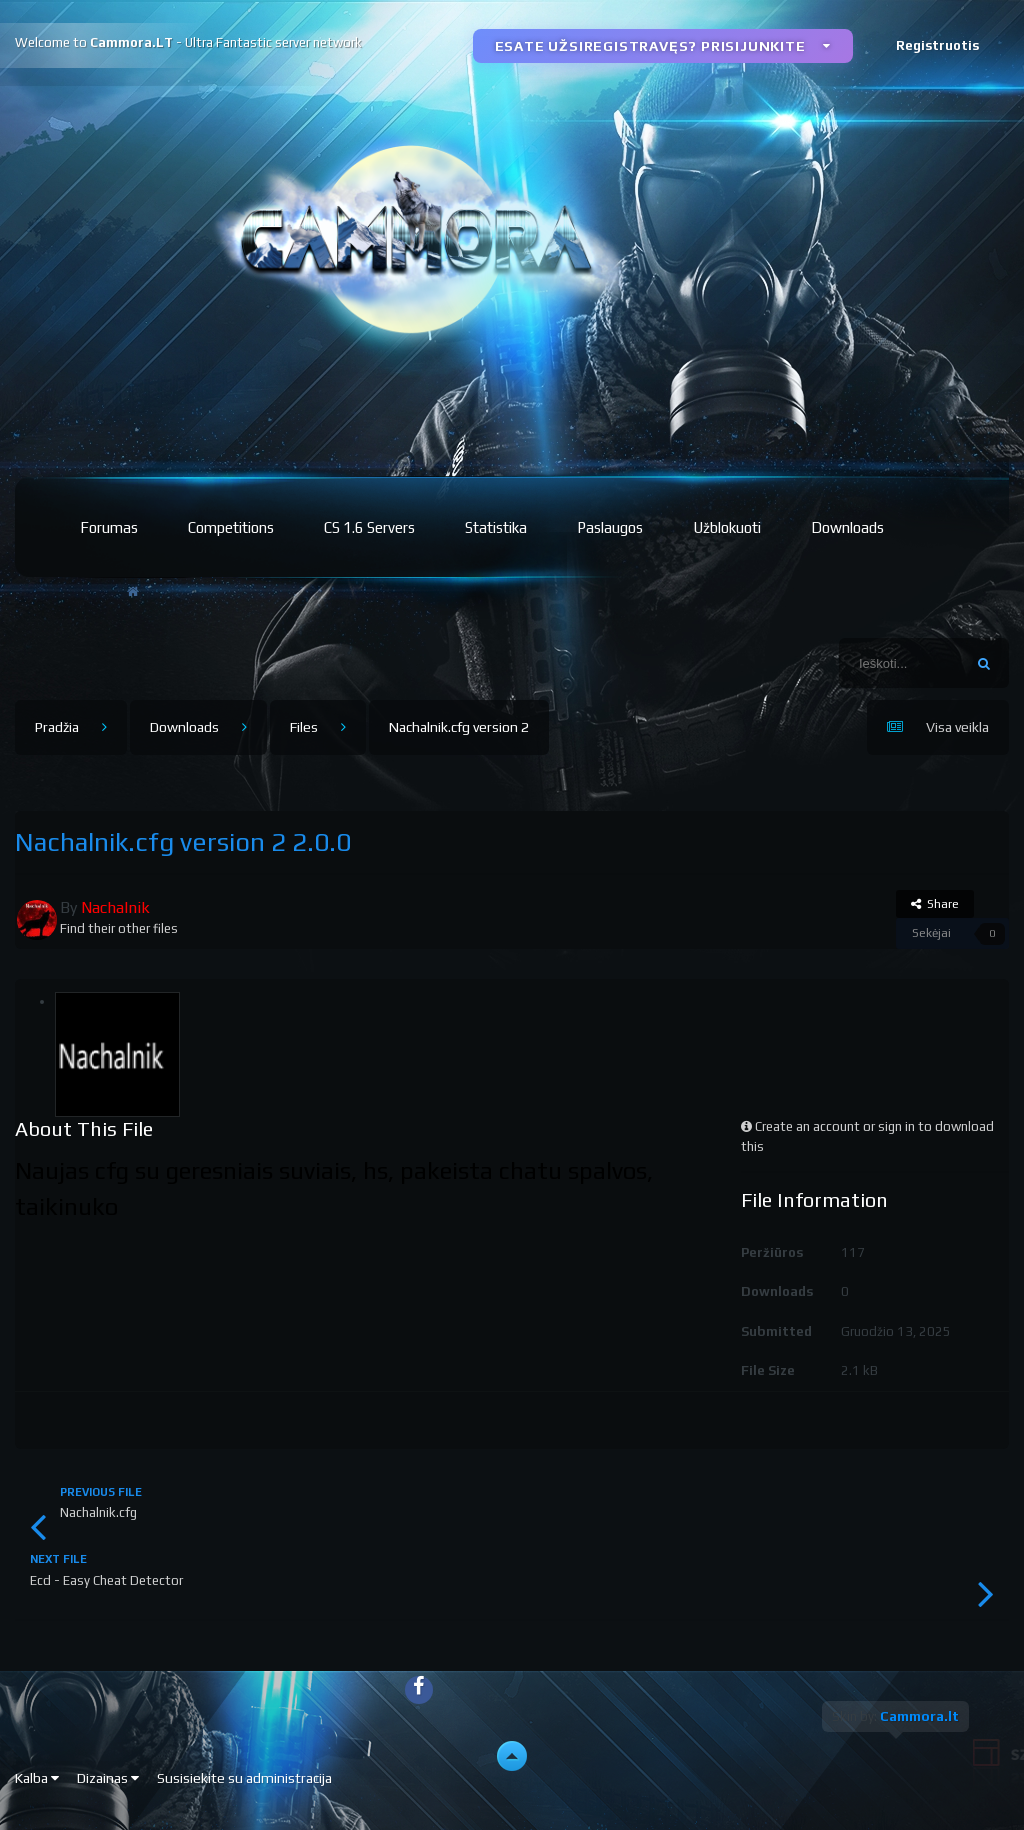 The image size is (1024, 1830). Describe the element at coordinates (109, 527) in the screenshot. I see `Forumas` at that location.